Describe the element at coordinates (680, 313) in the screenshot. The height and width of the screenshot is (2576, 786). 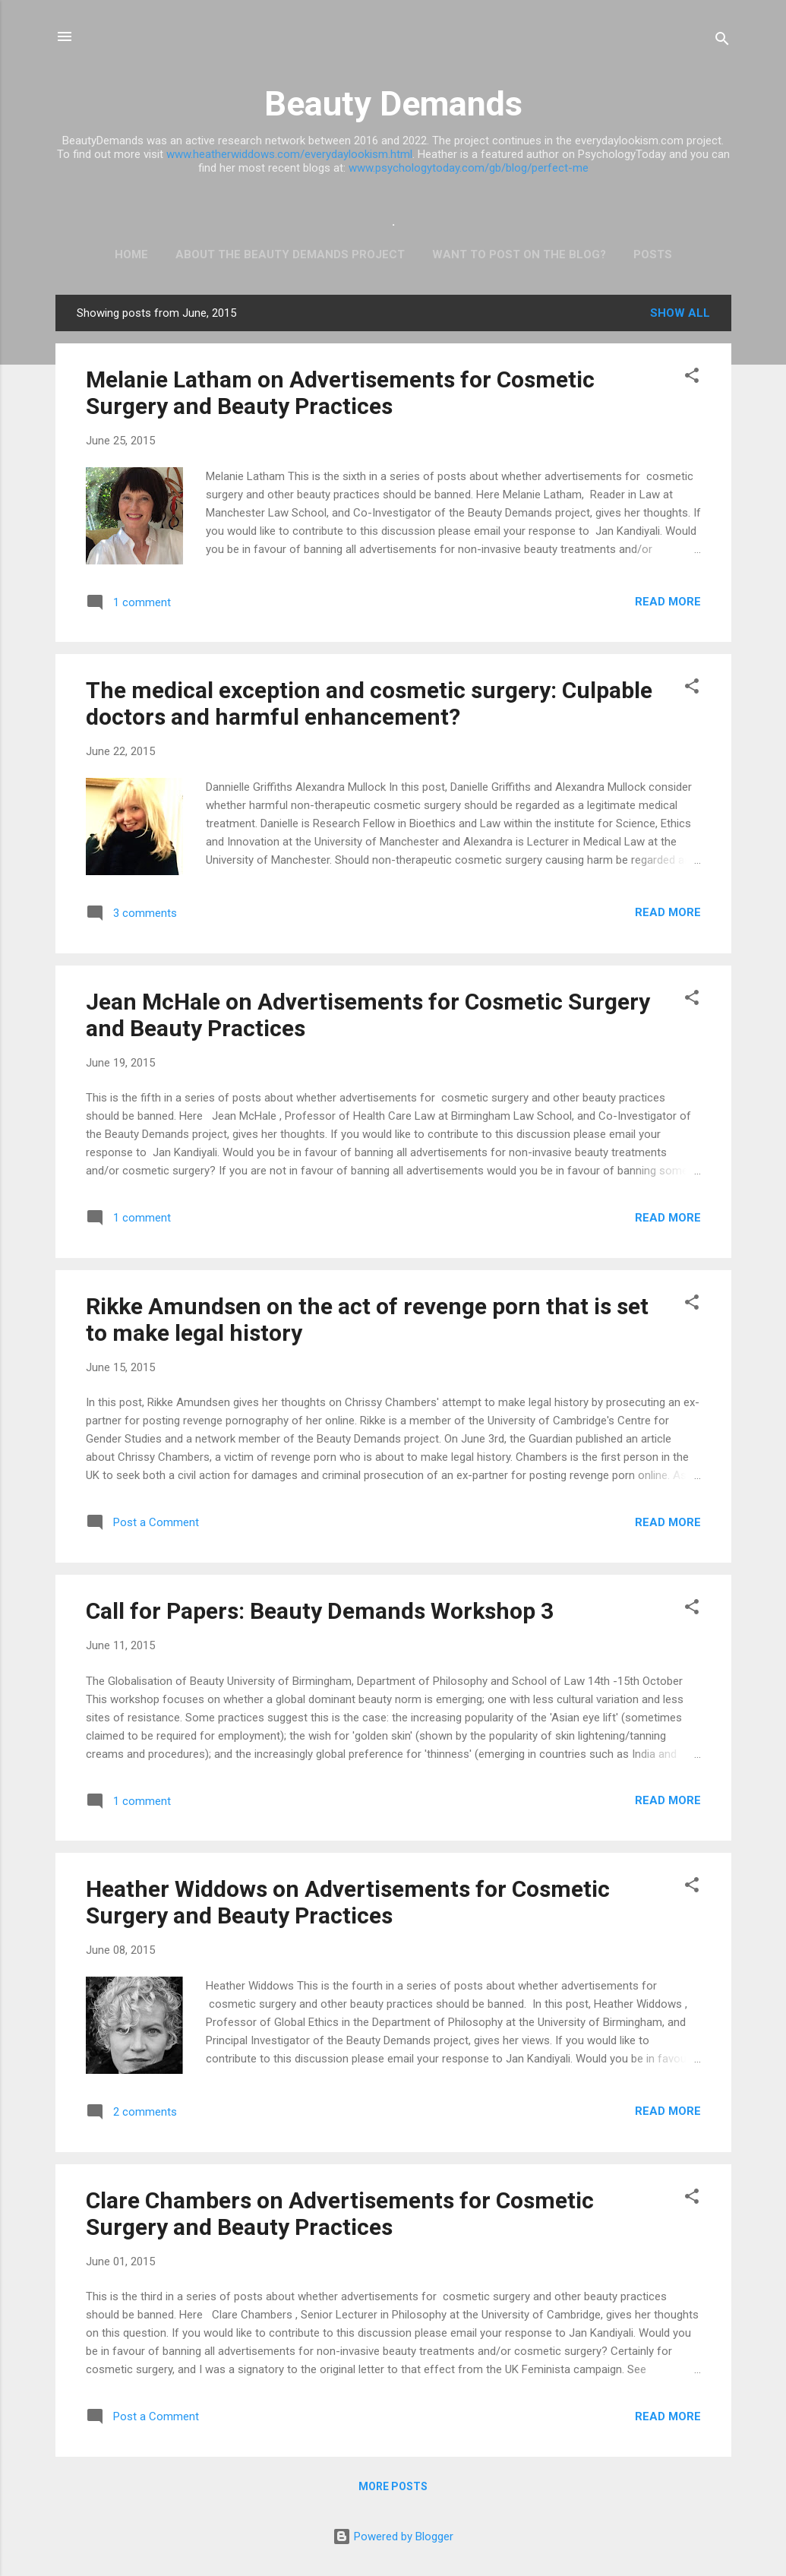
I see `Show All` at that location.